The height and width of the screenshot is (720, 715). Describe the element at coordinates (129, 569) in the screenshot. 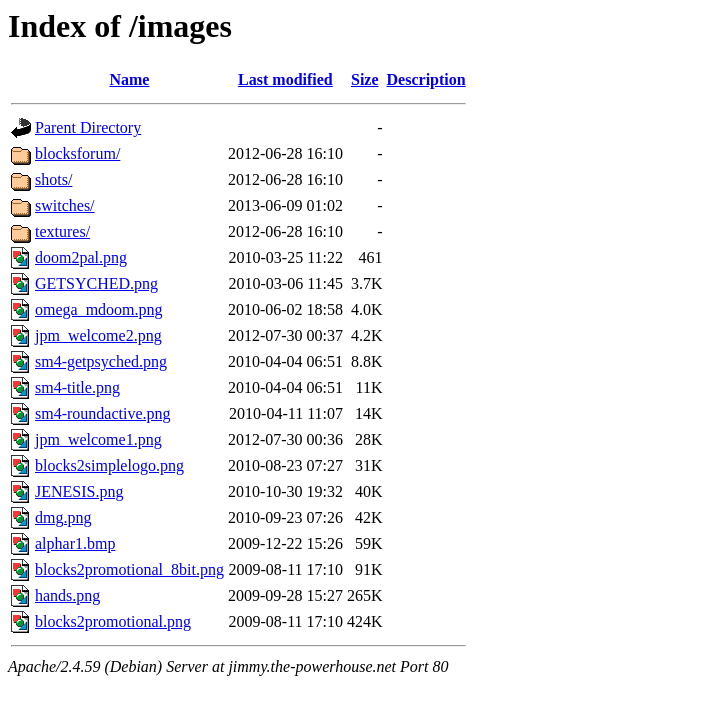

I see `blocks2promotional_8bit.png` at that location.